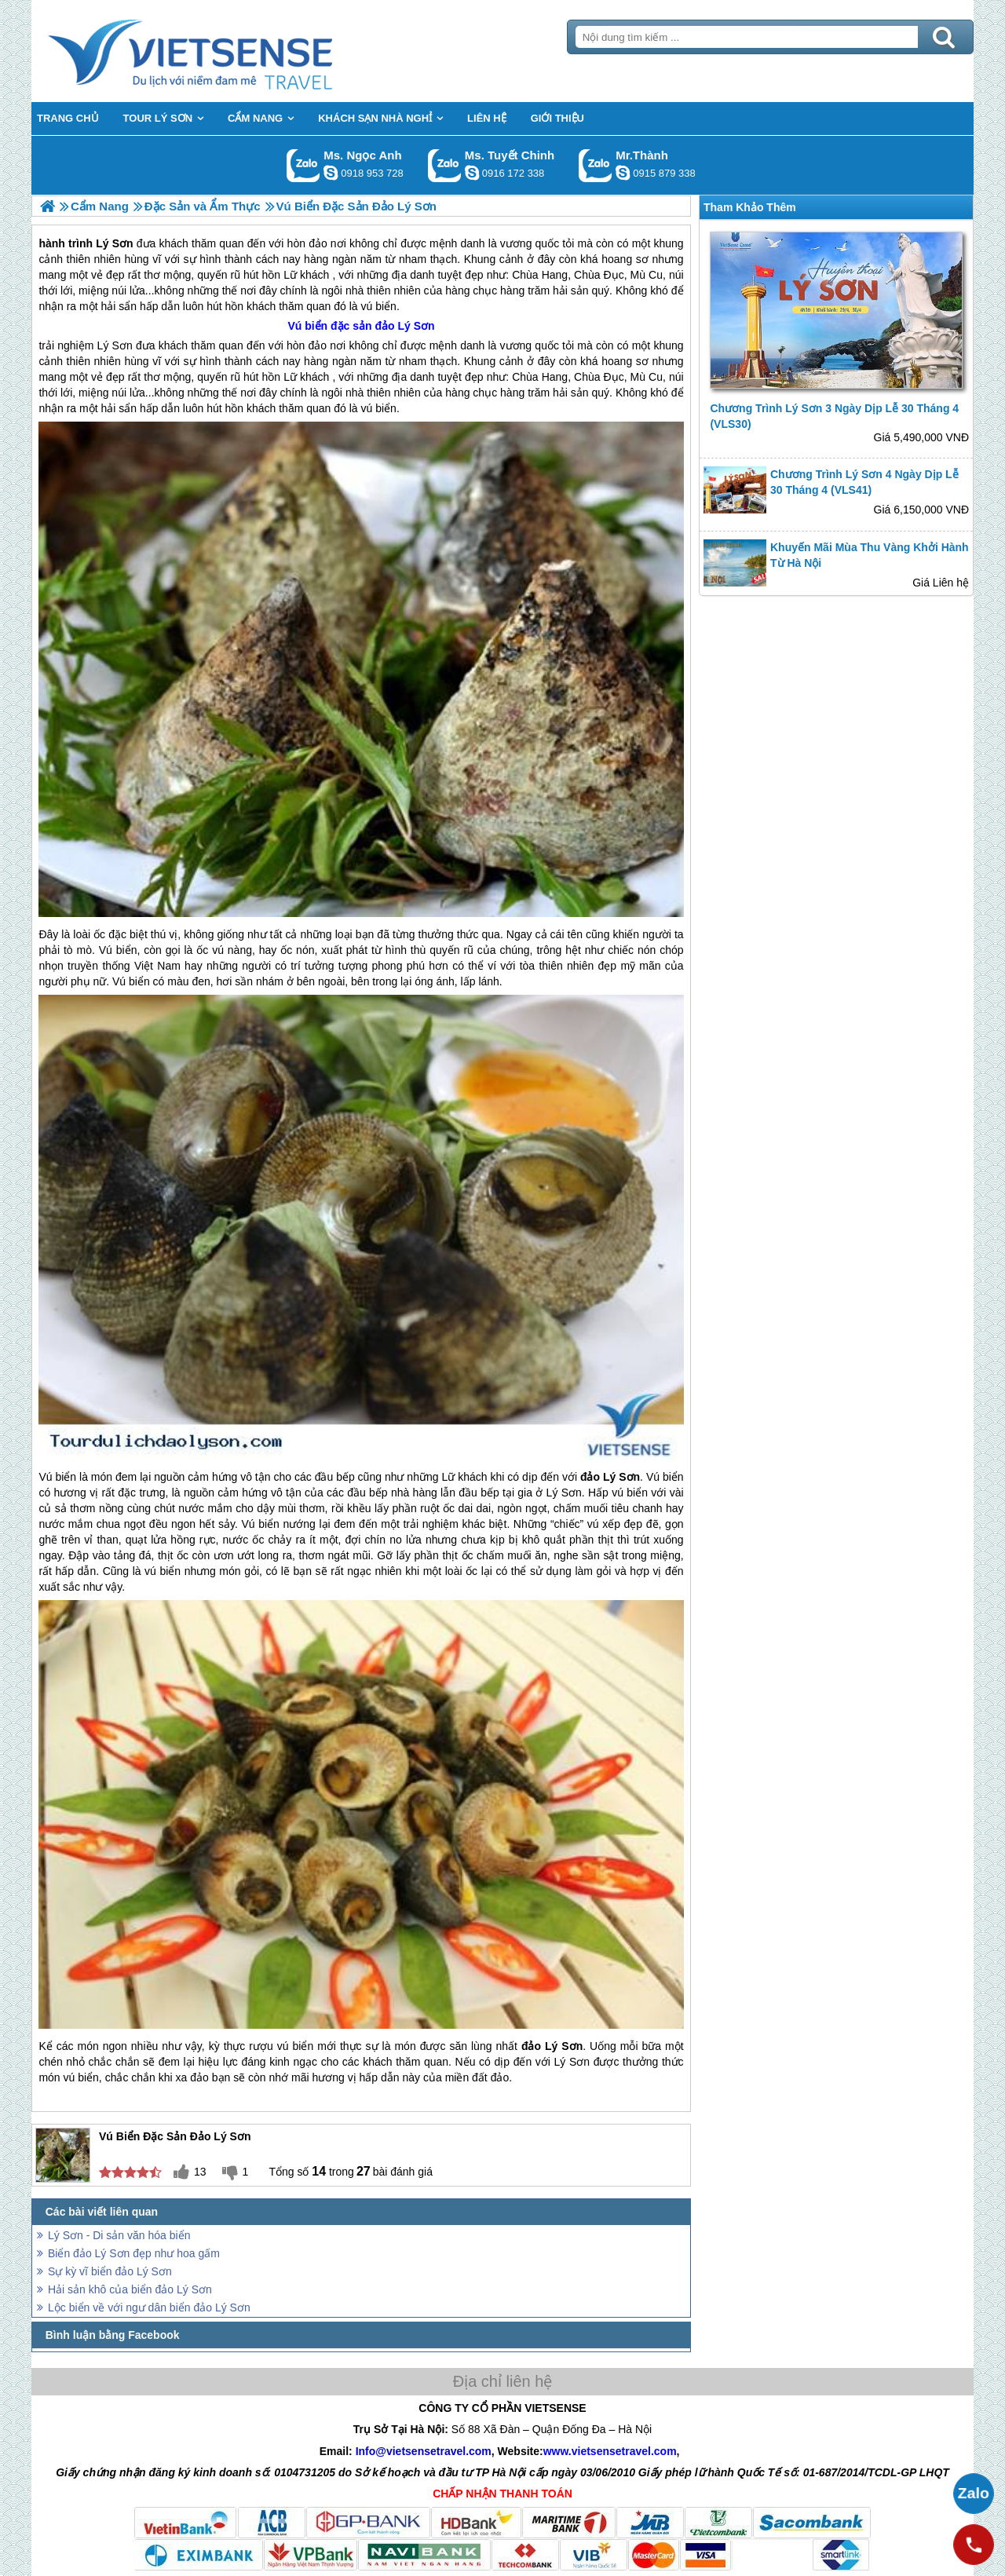 Image resolution: width=1005 pixels, height=2576 pixels. I want to click on Gọi Zalo: Ms. Ngọc Anh, so click(303, 165).